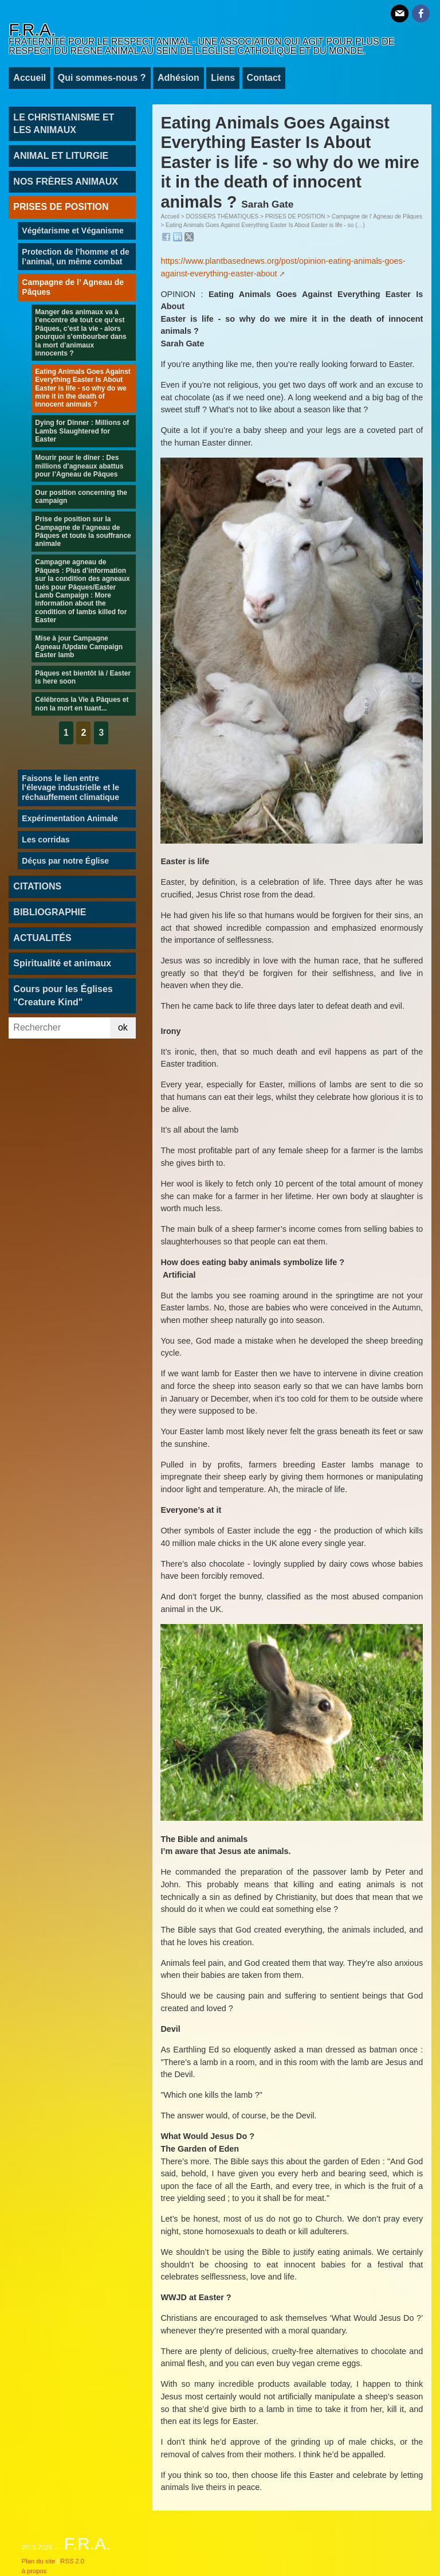 The height and width of the screenshot is (2576, 440). I want to click on PRISES DE POSITION, so click(295, 216).